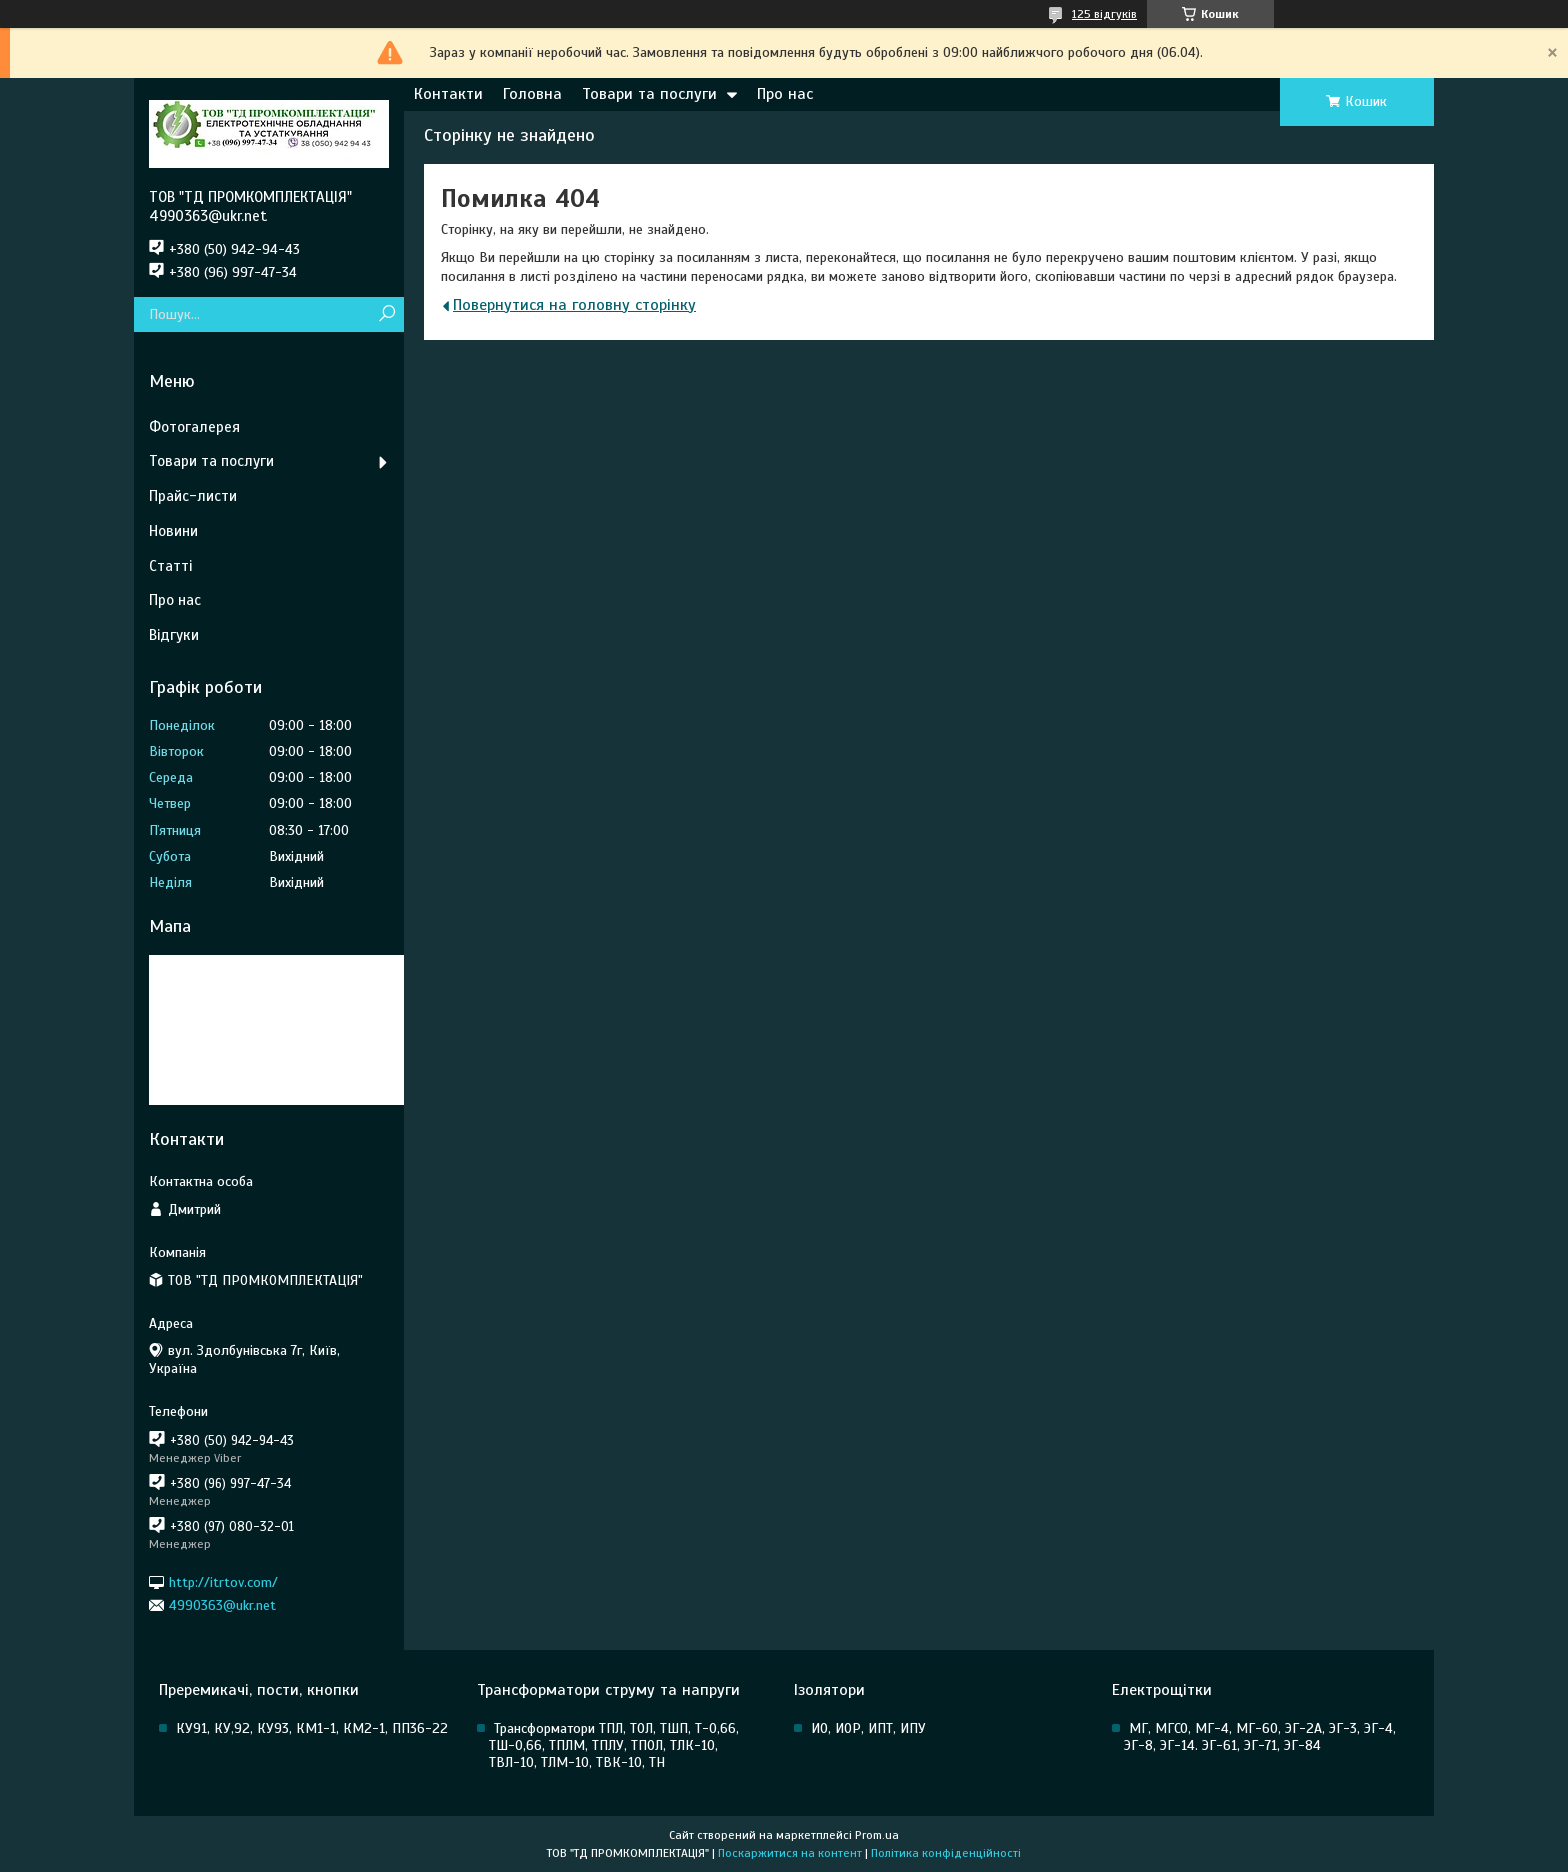 The width and height of the screenshot is (1568, 1872). Describe the element at coordinates (386, 314) in the screenshot. I see `[Шукати]` at that location.